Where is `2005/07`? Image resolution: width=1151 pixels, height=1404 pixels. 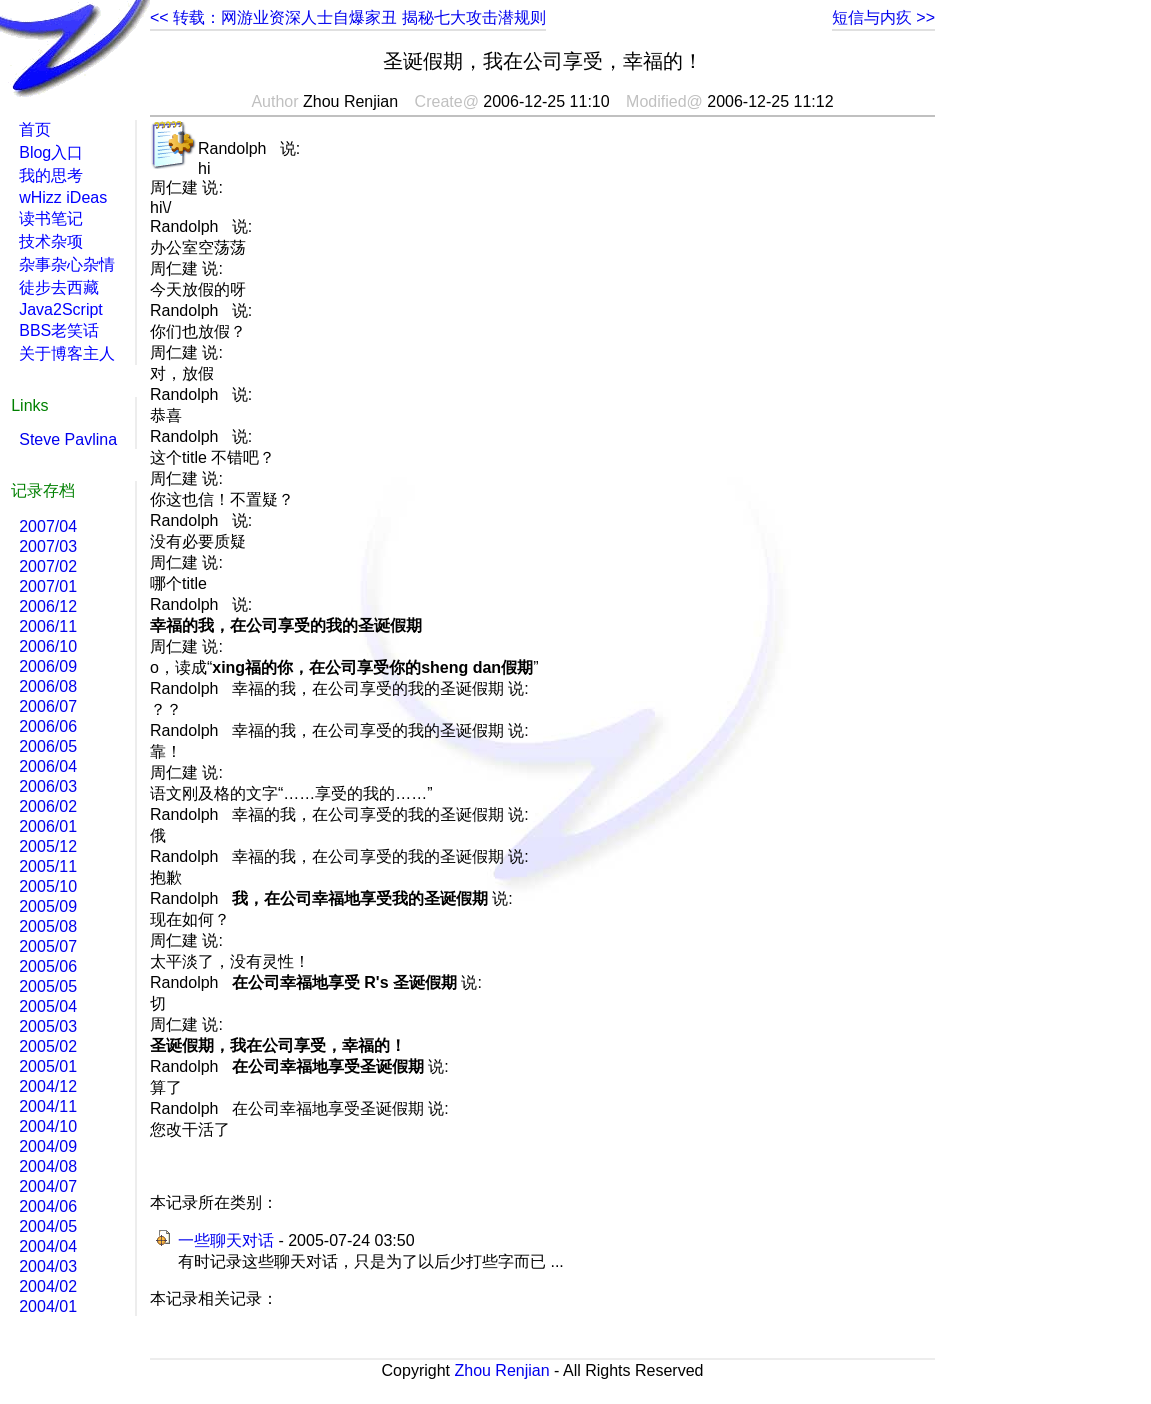 2005/07 is located at coordinates (48, 946).